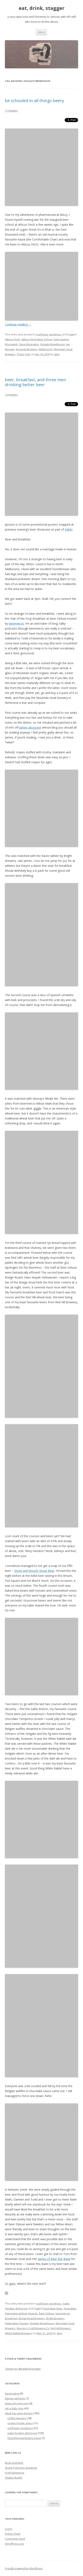 The height and width of the screenshot is (2576, 83). I want to click on Proudly powered by WordPress, so click(23, 2568).